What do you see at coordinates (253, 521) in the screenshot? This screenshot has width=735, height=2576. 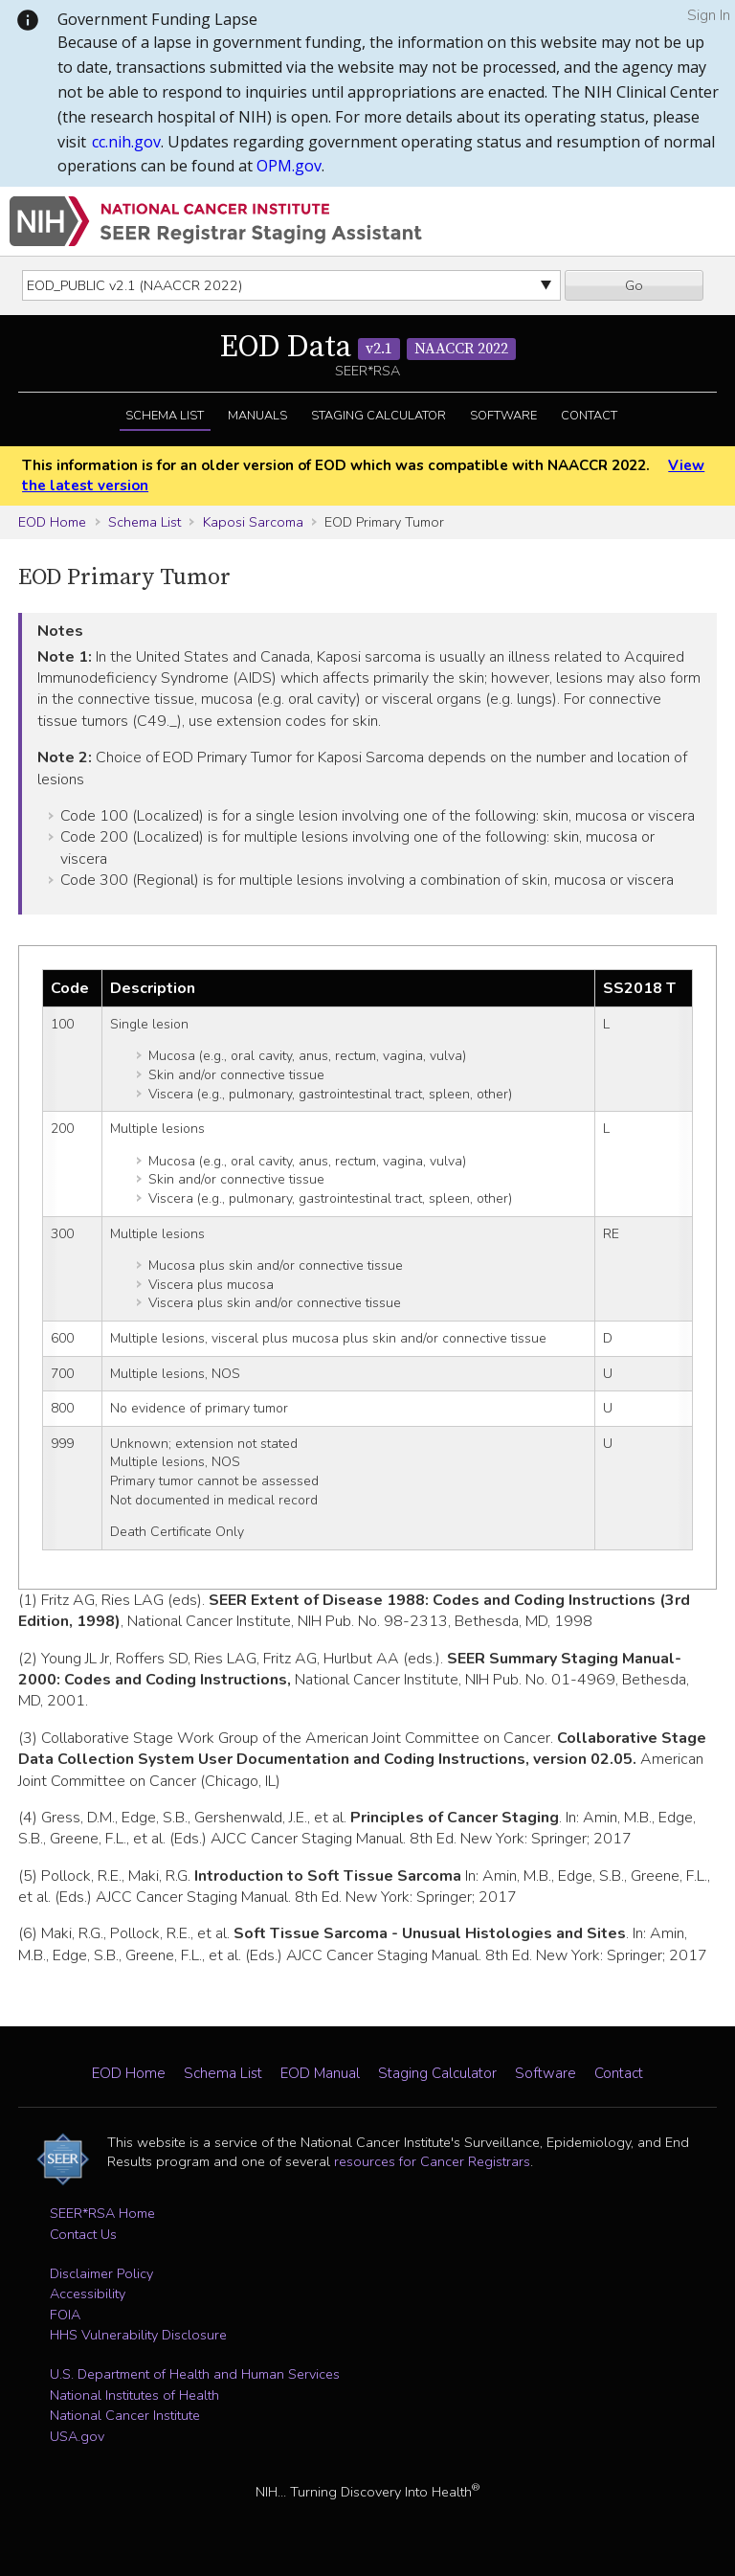 I see `Kaposi Sarcoma` at bounding box center [253, 521].